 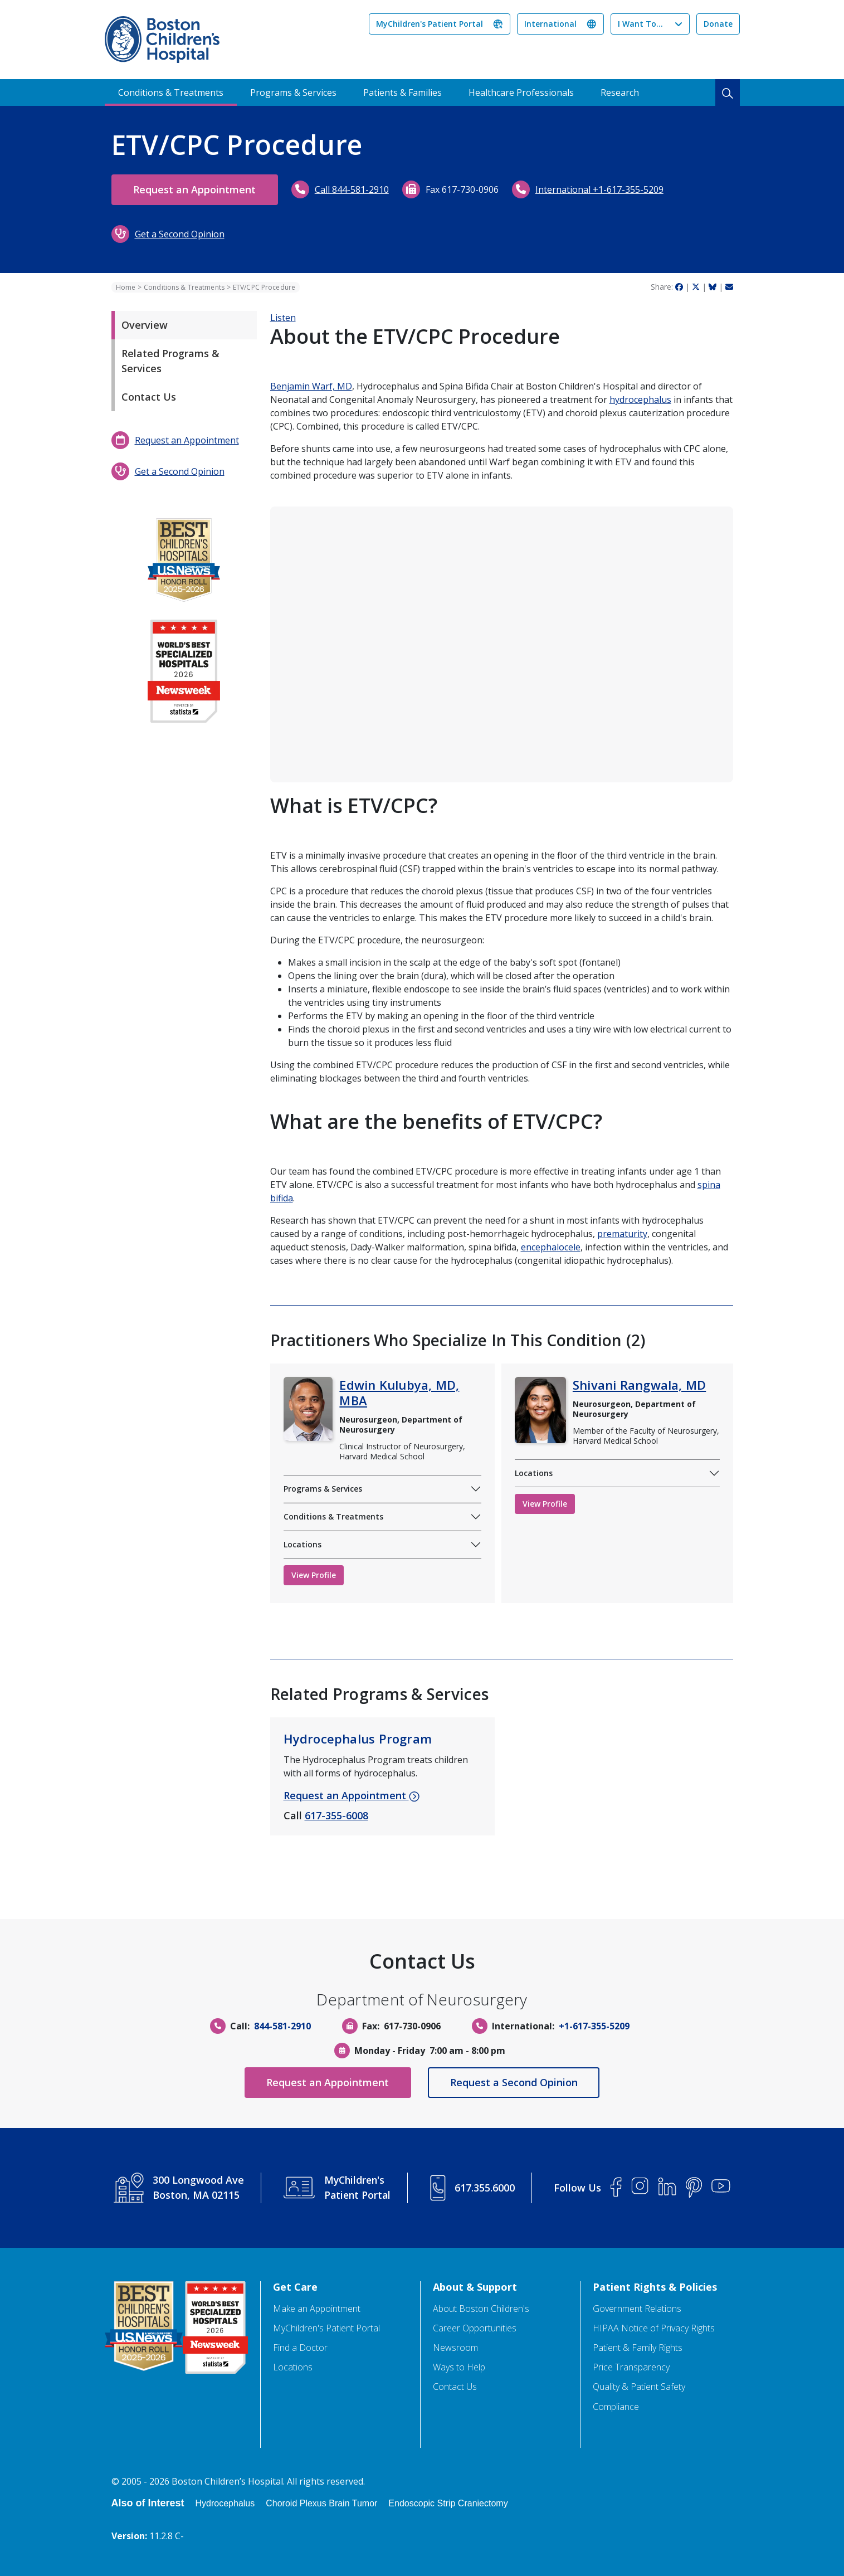 I want to click on Home, so click(x=125, y=287).